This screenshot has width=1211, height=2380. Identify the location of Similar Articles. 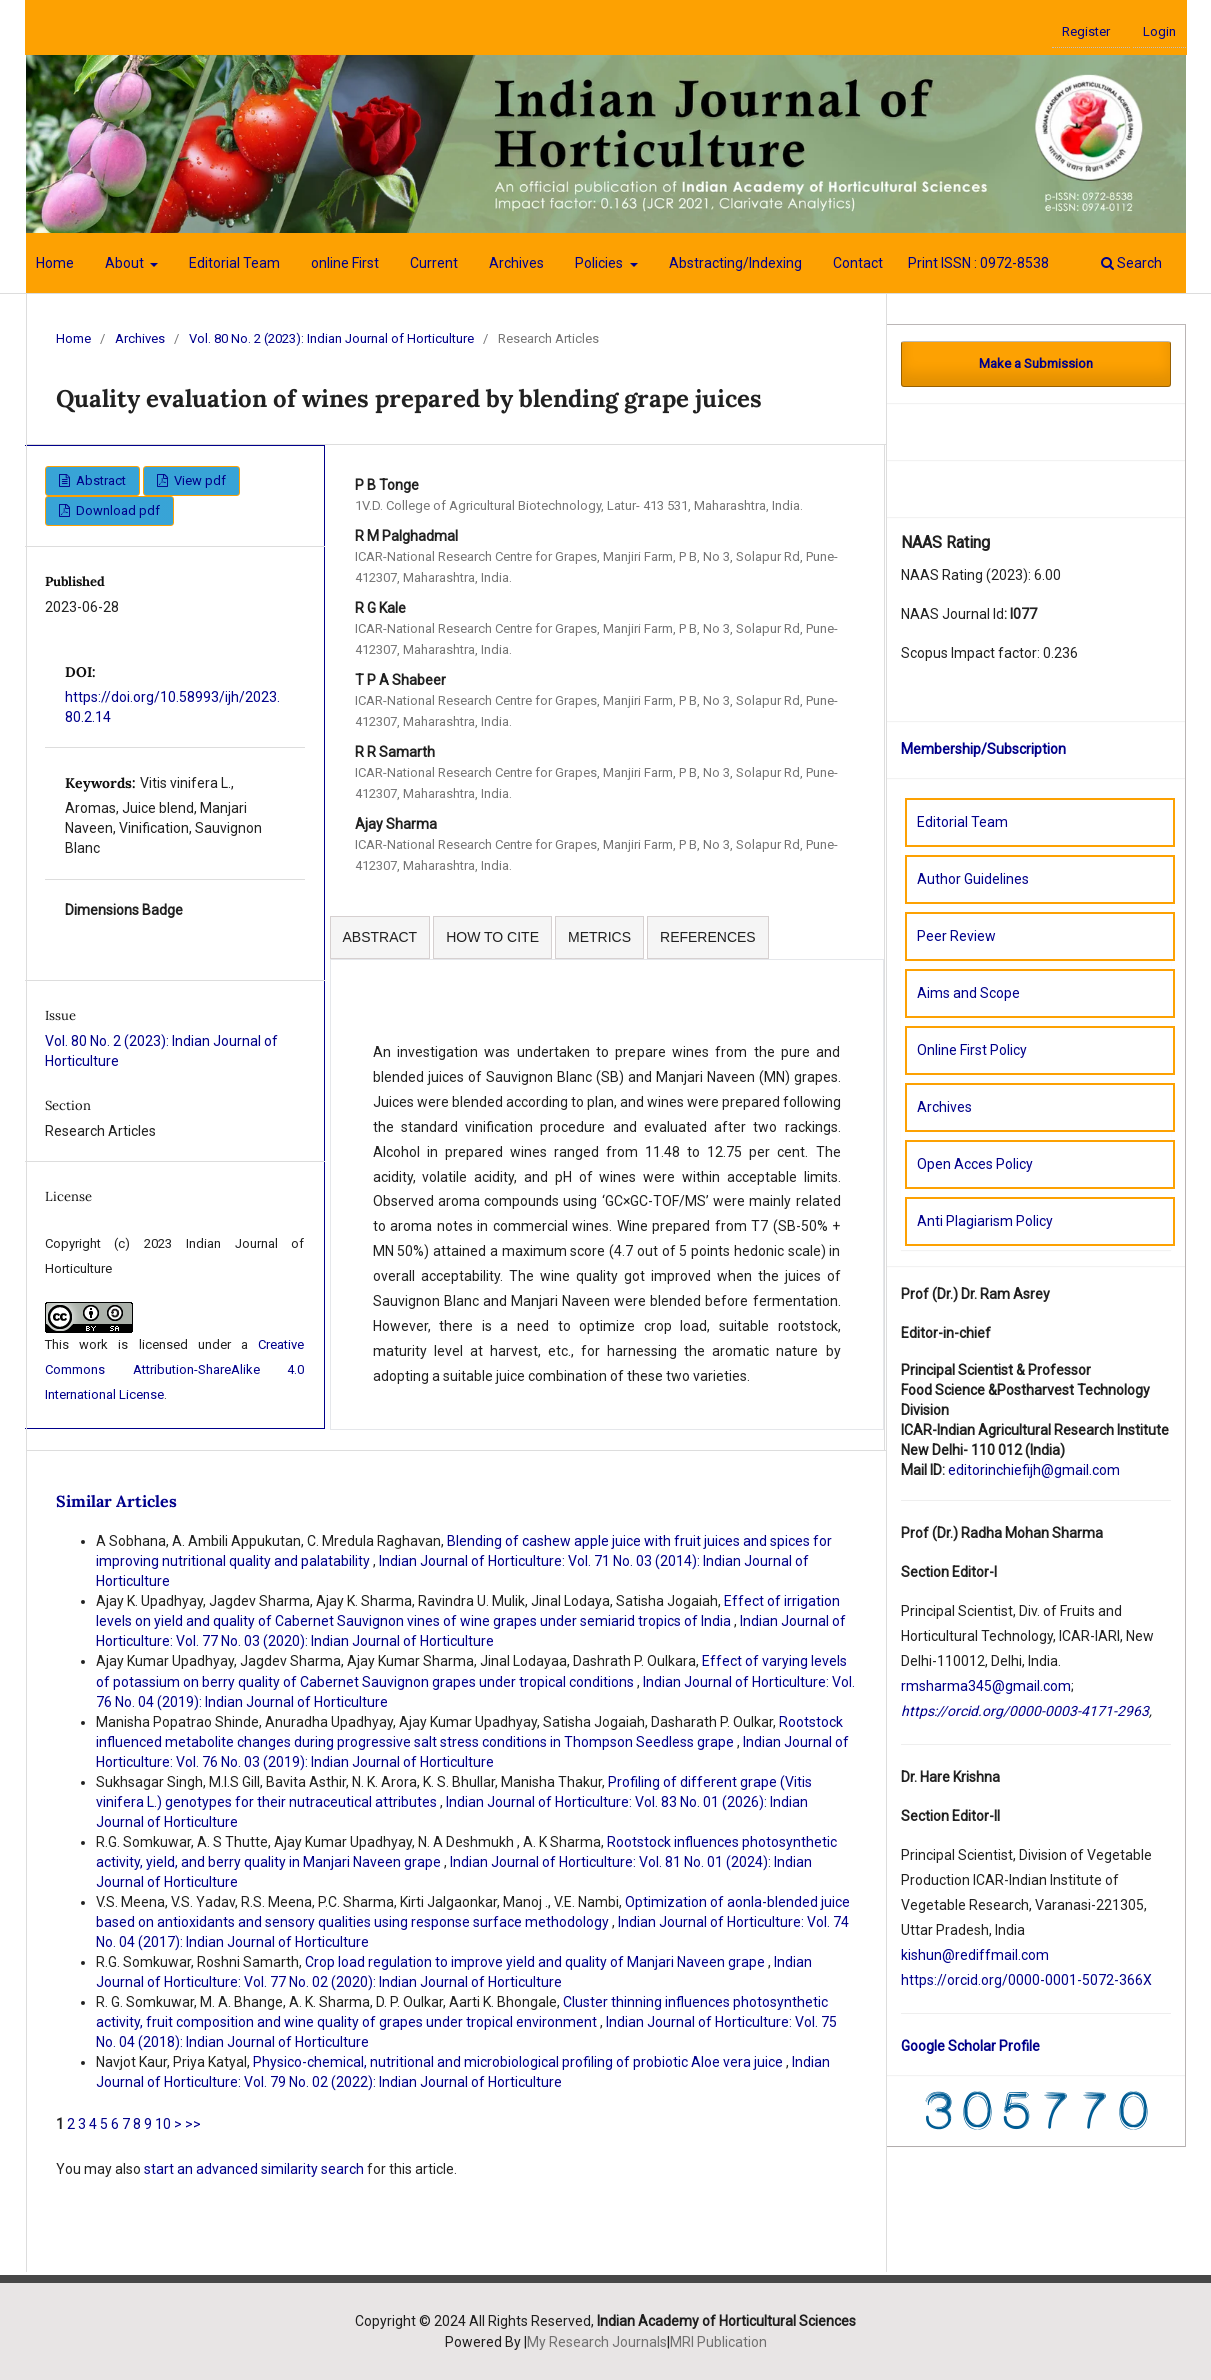
(116, 1501).